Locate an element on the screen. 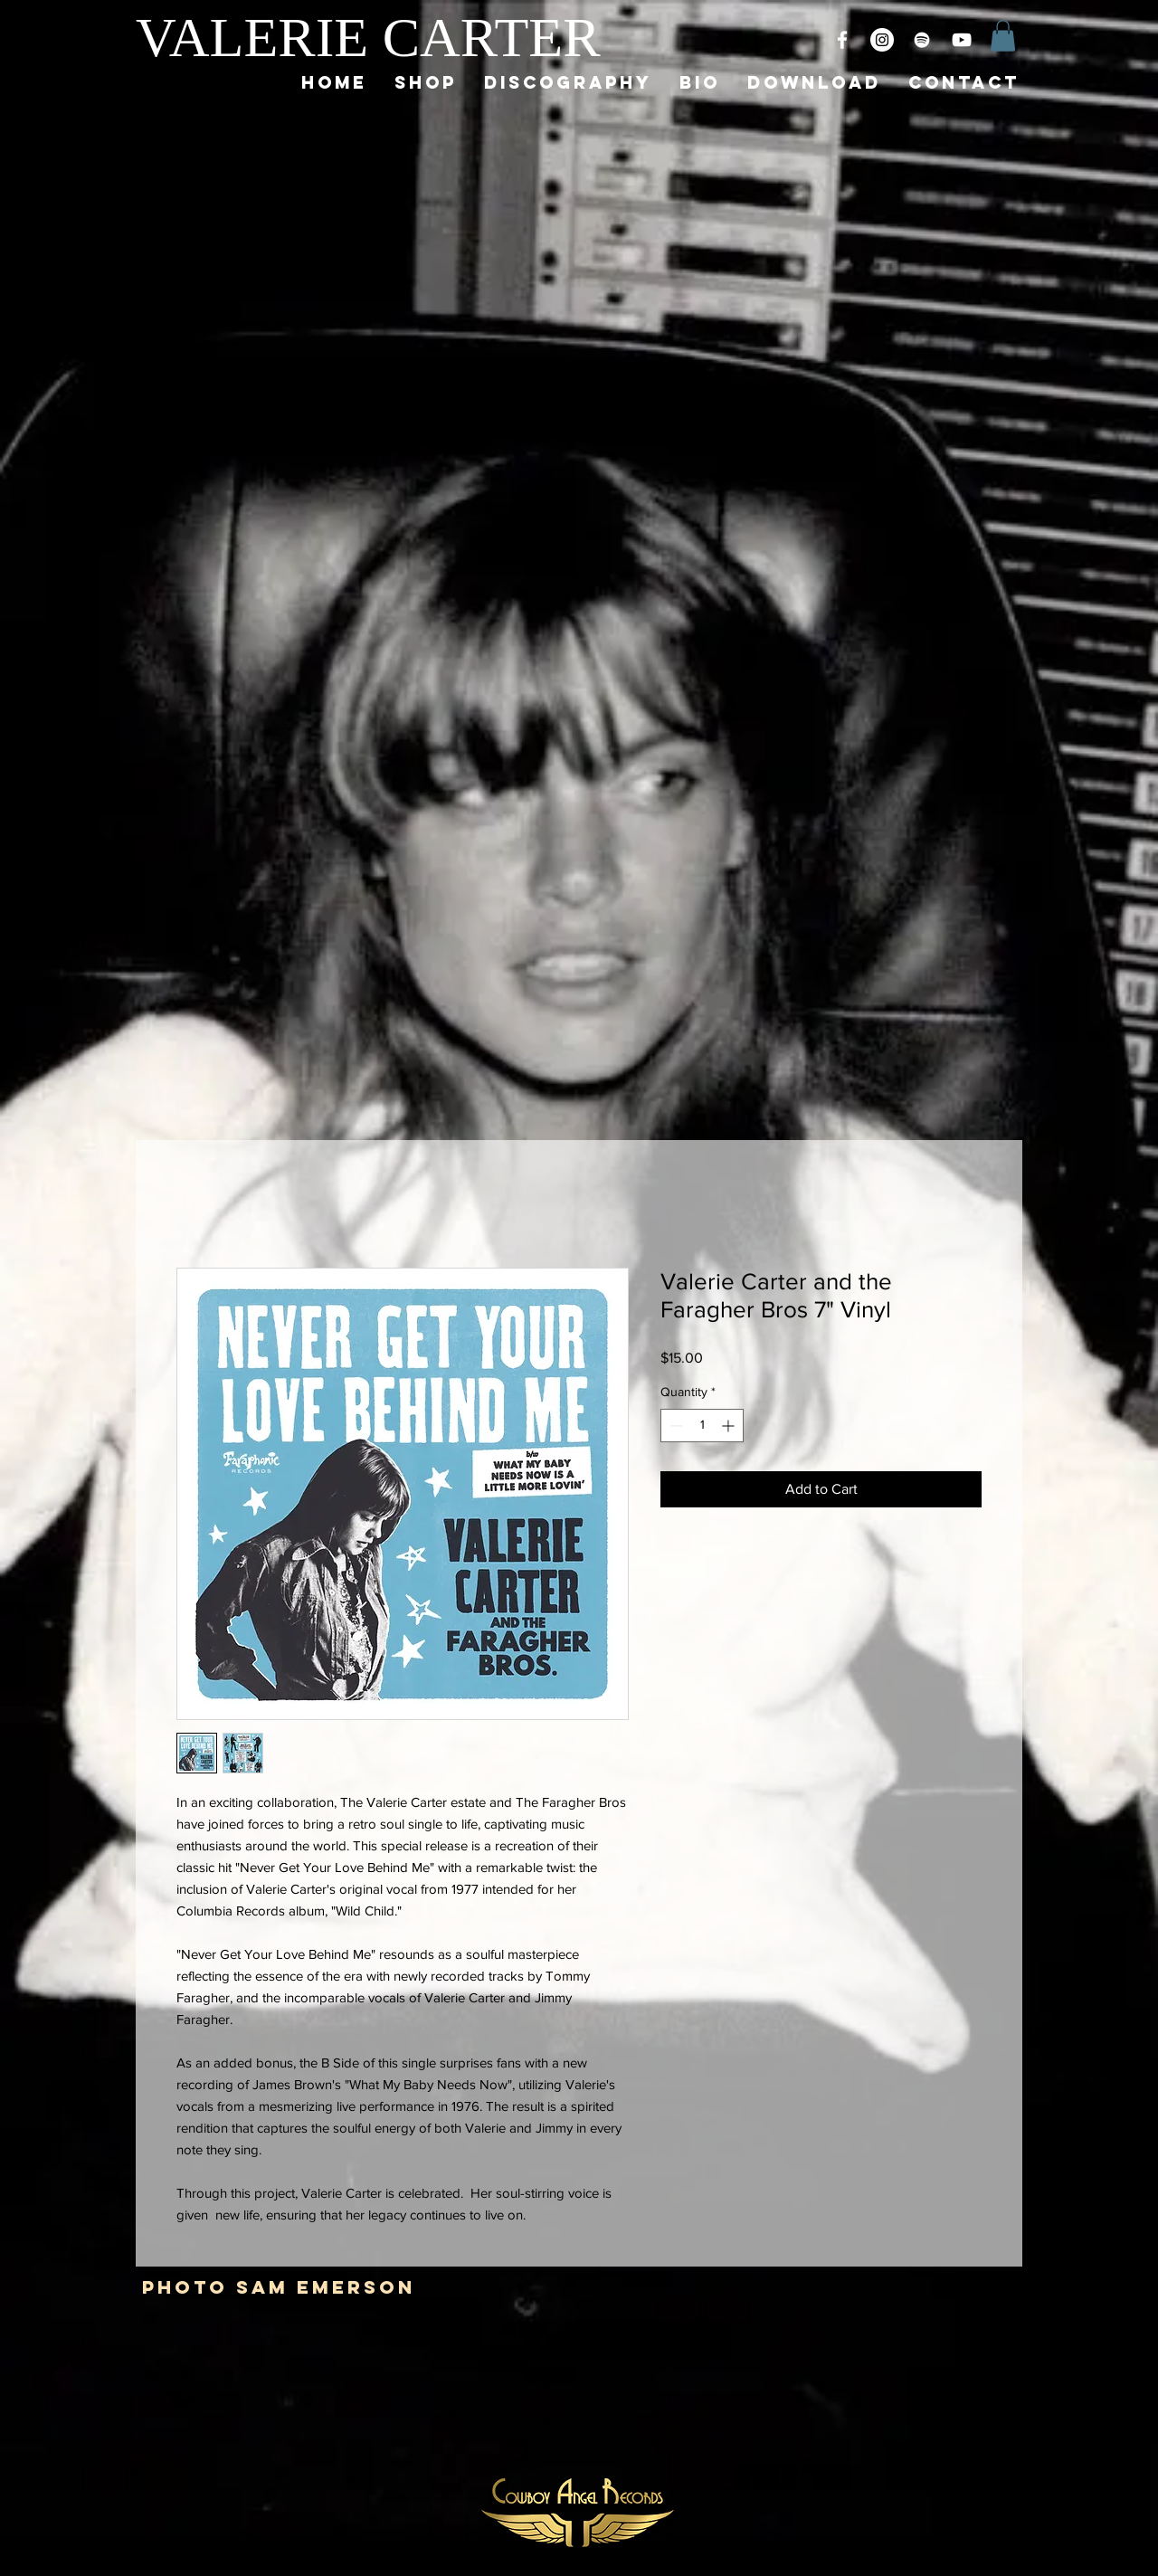 The height and width of the screenshot is (2576, 1158). [Decrement] is located at coordinates (674, 1425).